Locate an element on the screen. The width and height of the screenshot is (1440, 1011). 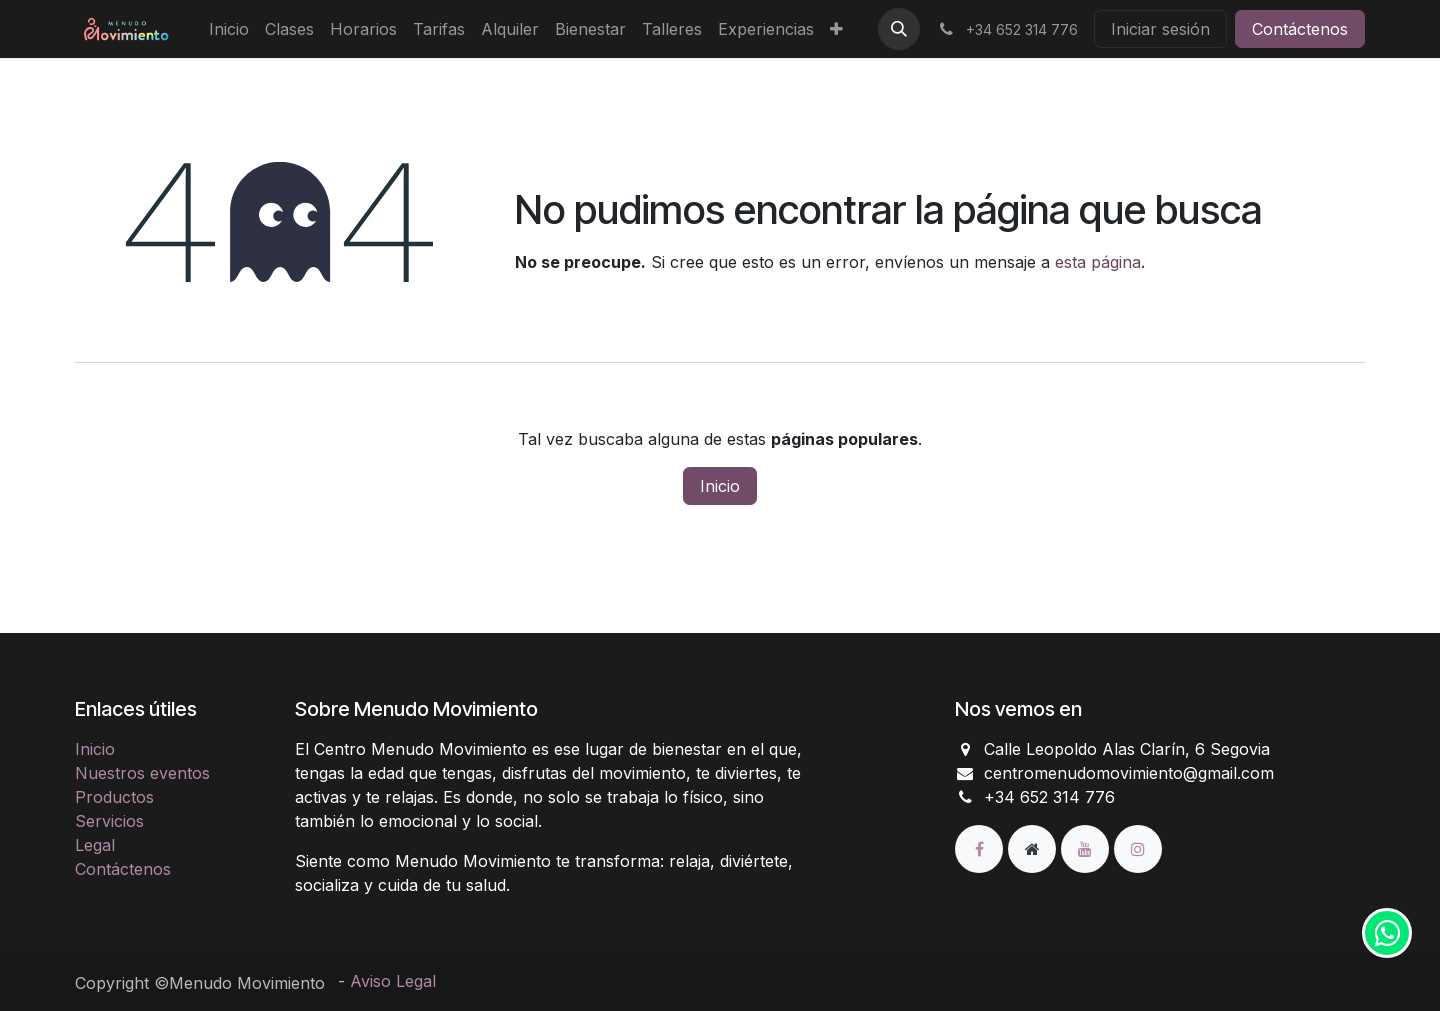
Iniciar sesión is located at coordinates (1160, 29).